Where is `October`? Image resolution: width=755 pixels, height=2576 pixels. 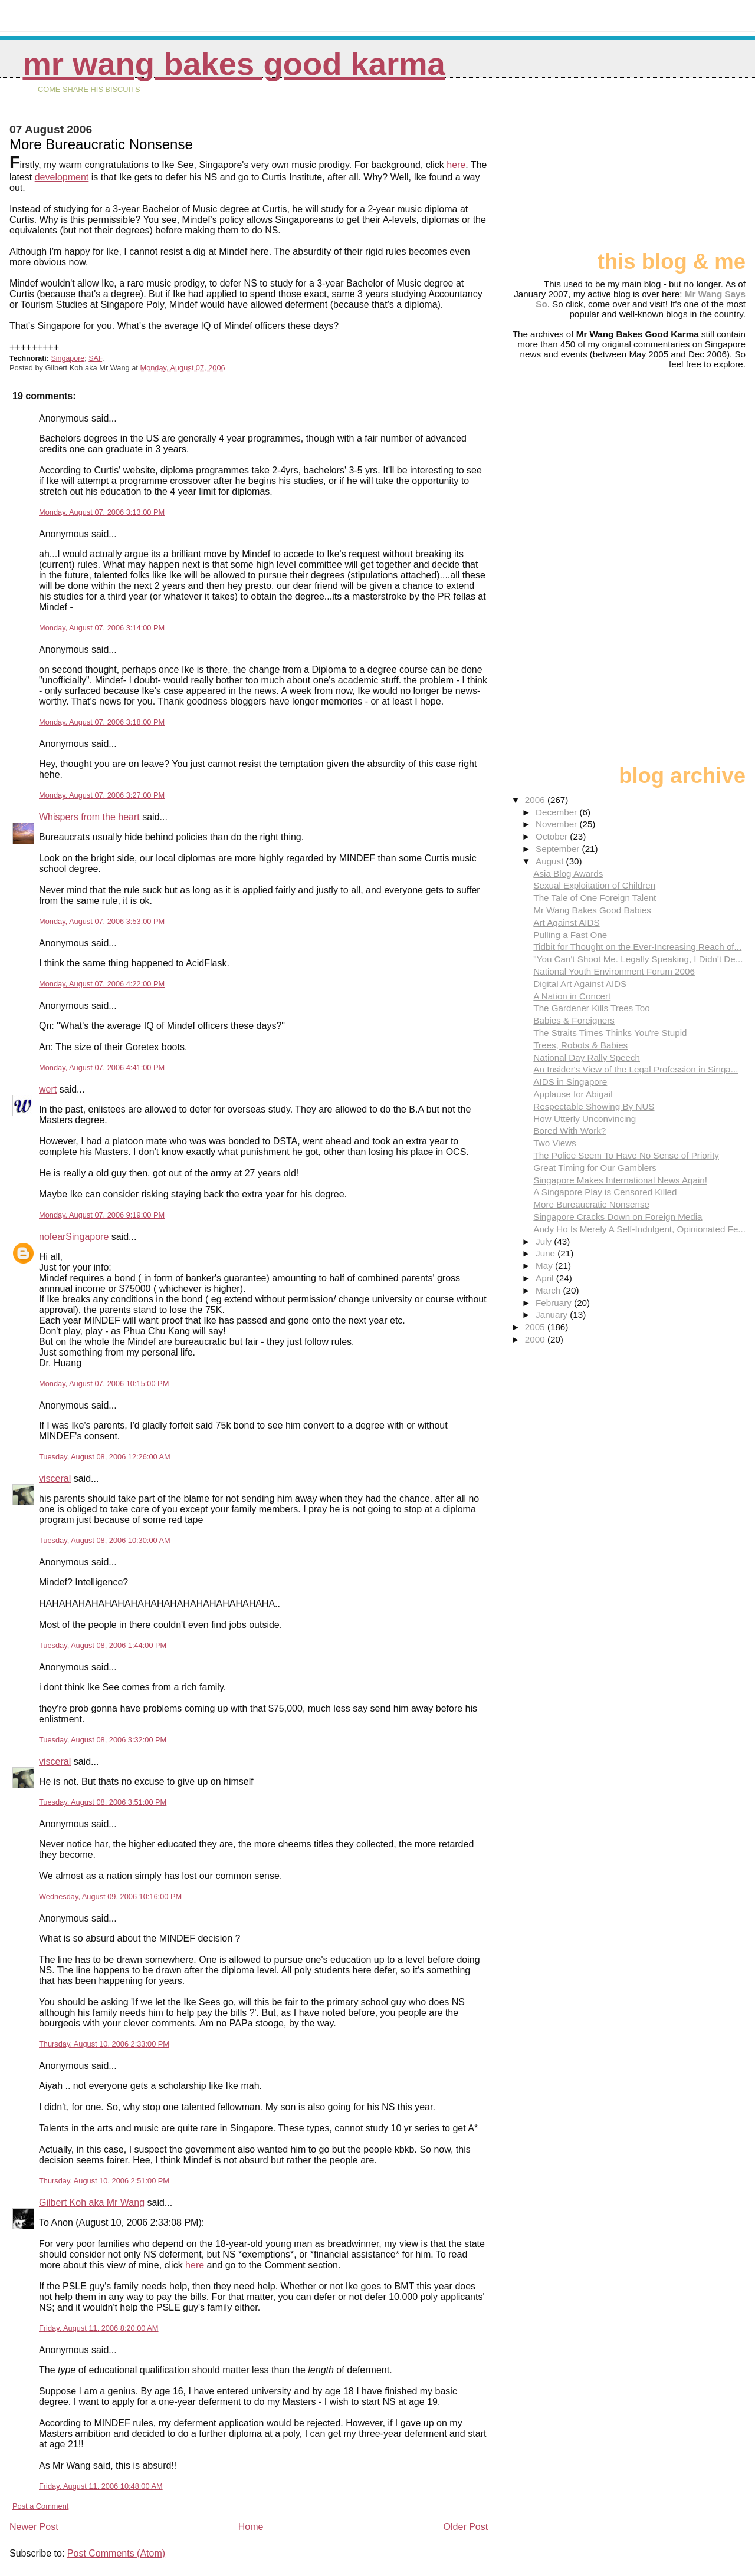
October is located at coordinates (553, 836).